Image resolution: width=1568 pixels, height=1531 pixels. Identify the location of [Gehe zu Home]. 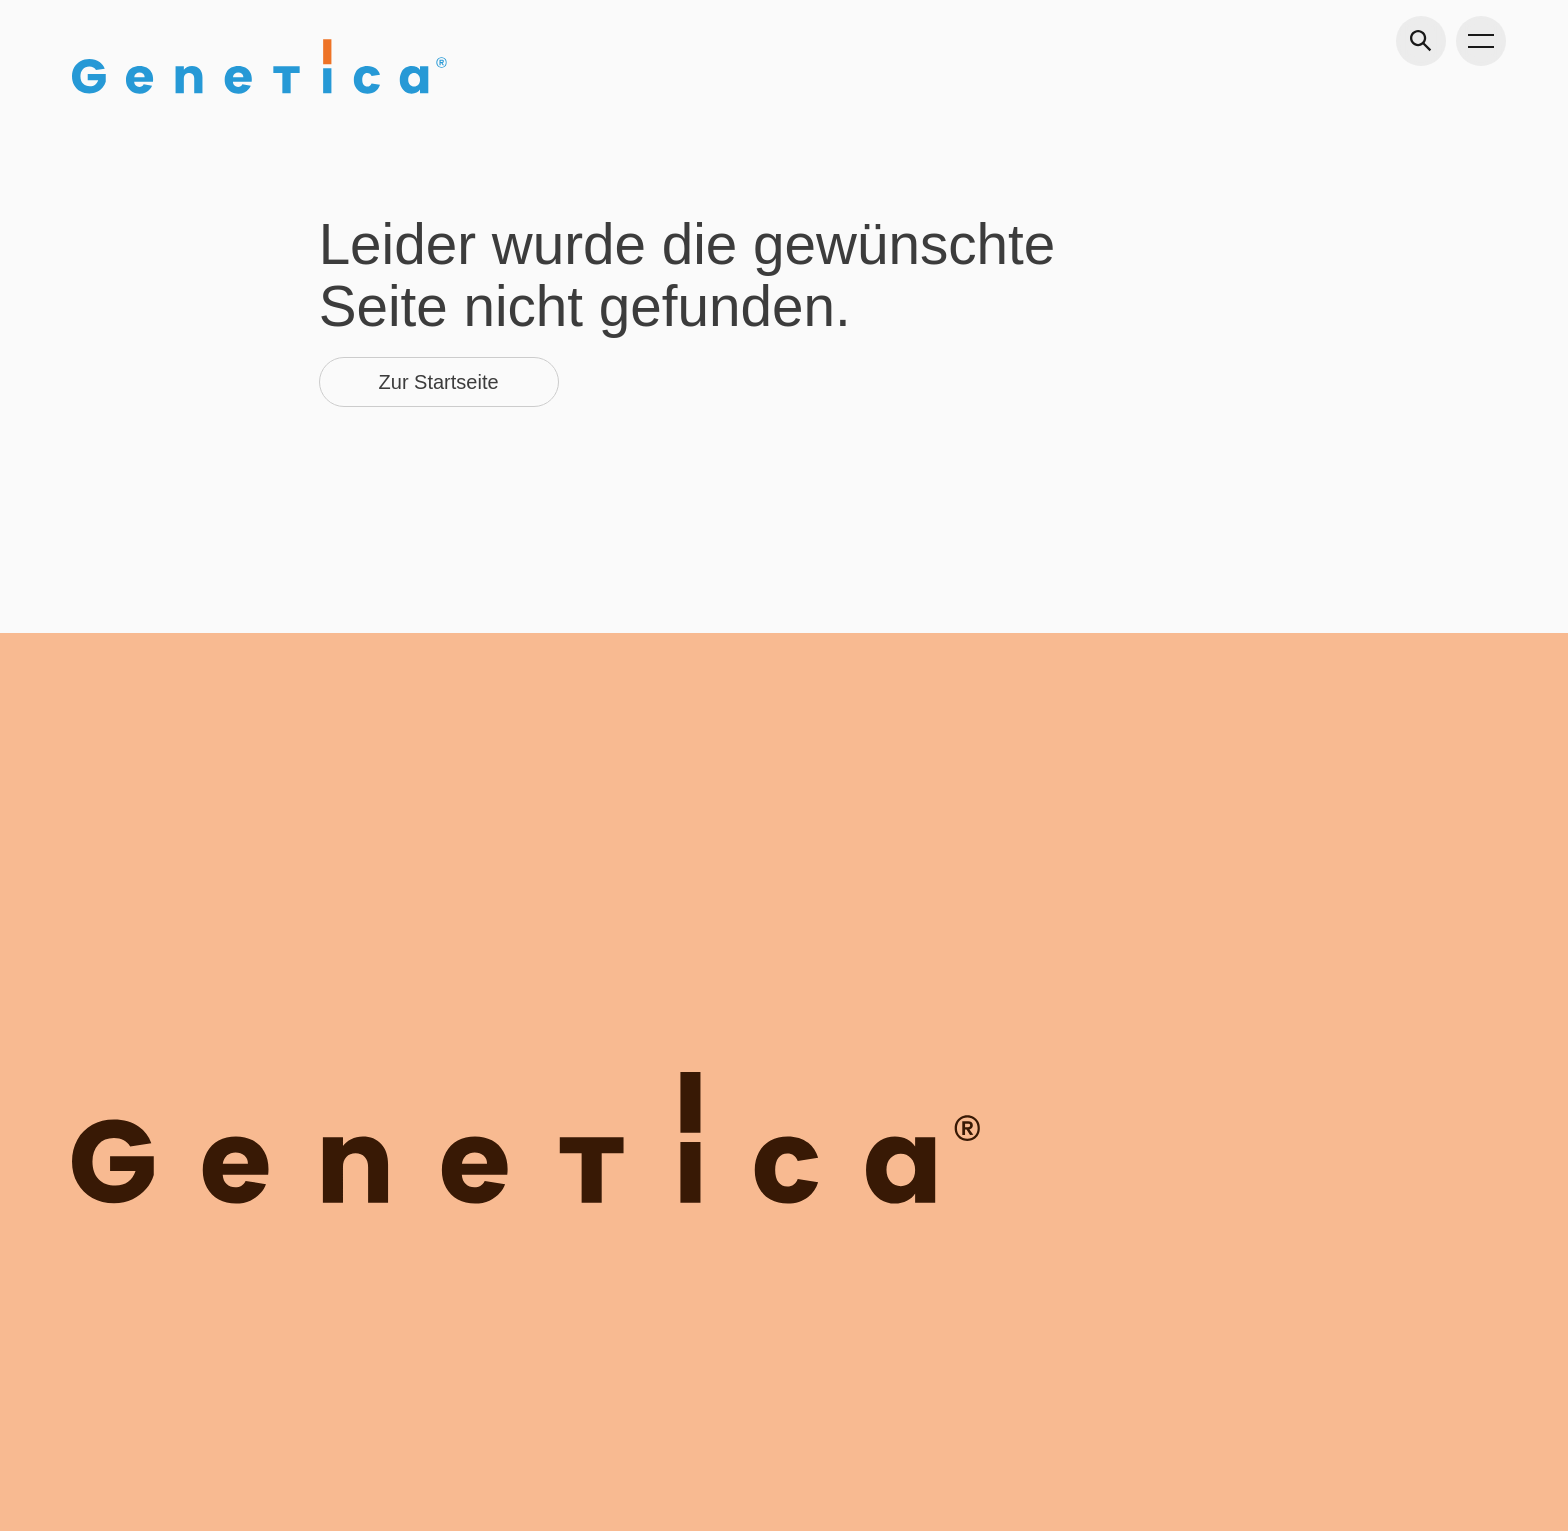
(259, 66).